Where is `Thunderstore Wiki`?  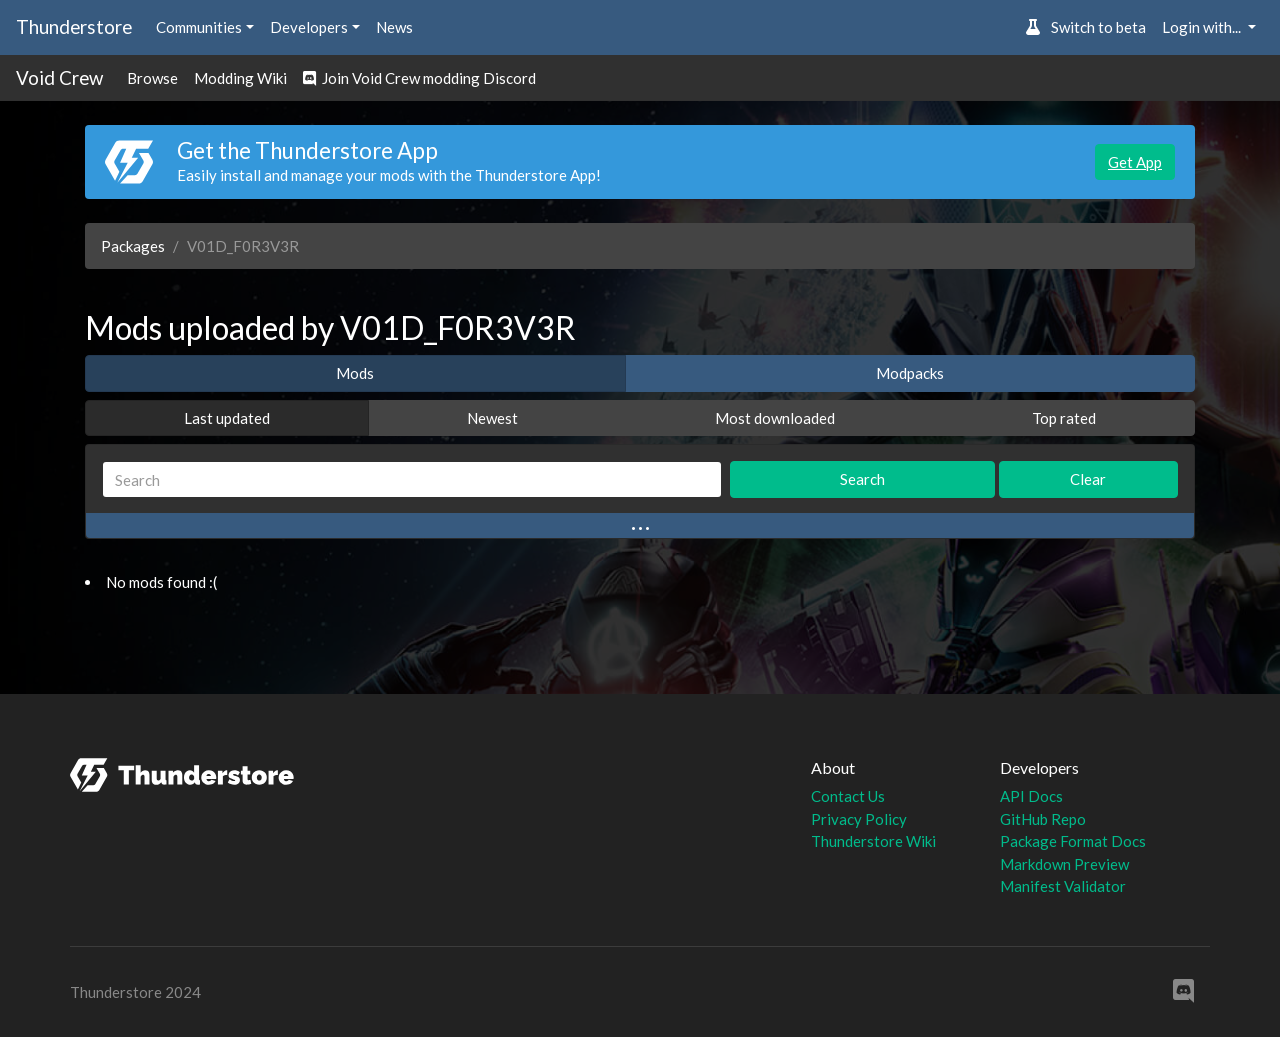 Thunderstore Wiki is located at coordinates (873, 841).